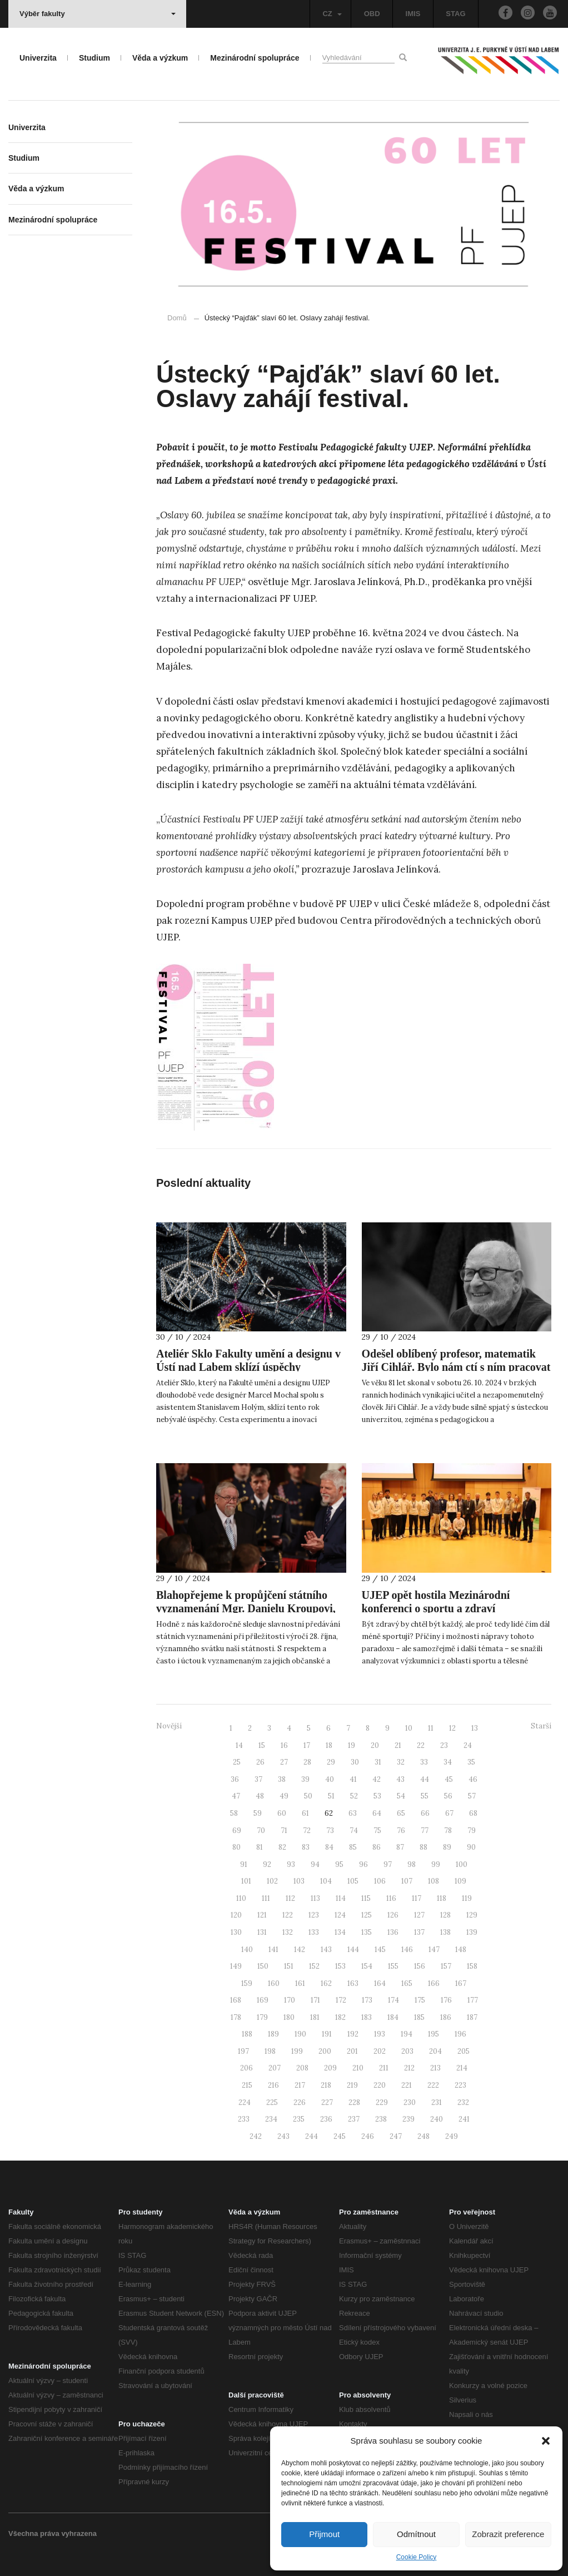 The height and width of the screenshot is (2576, 568). I want to click on 121, so click(262, 1915).